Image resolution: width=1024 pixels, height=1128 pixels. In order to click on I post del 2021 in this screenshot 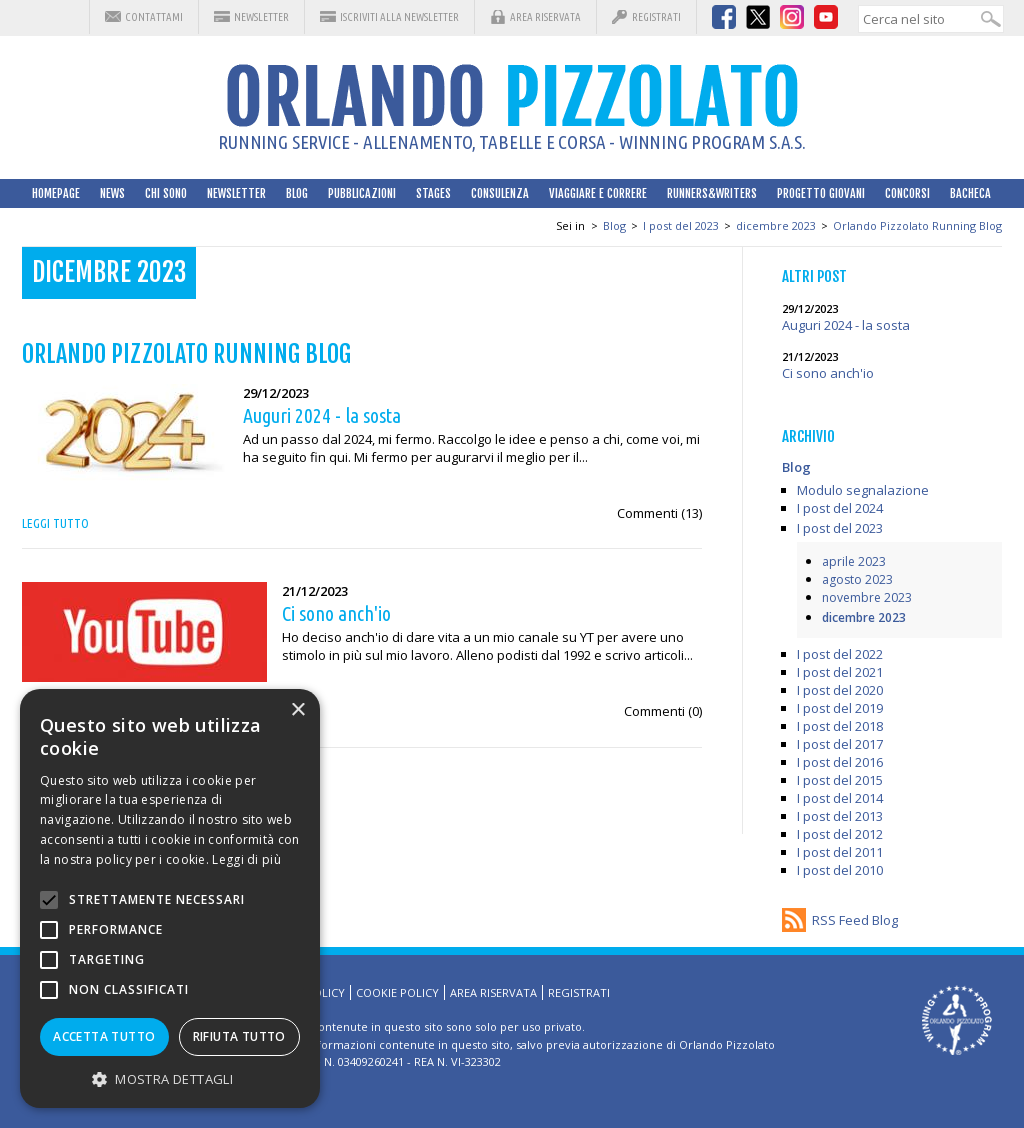, I will do `click(840, 672)`.